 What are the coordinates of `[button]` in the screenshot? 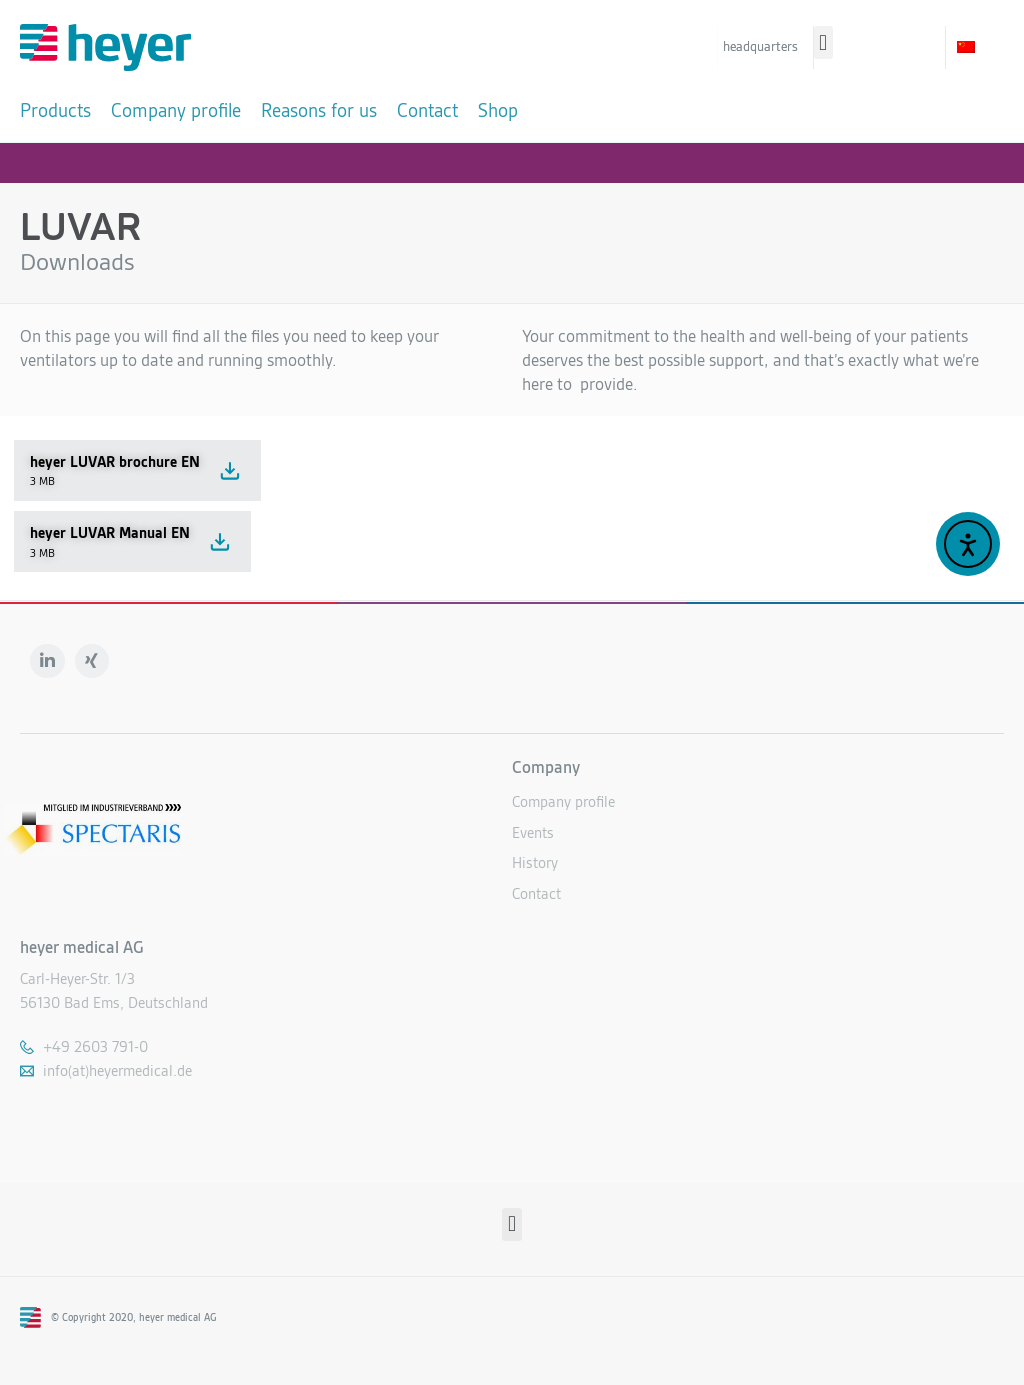 It's located at (823, 42).